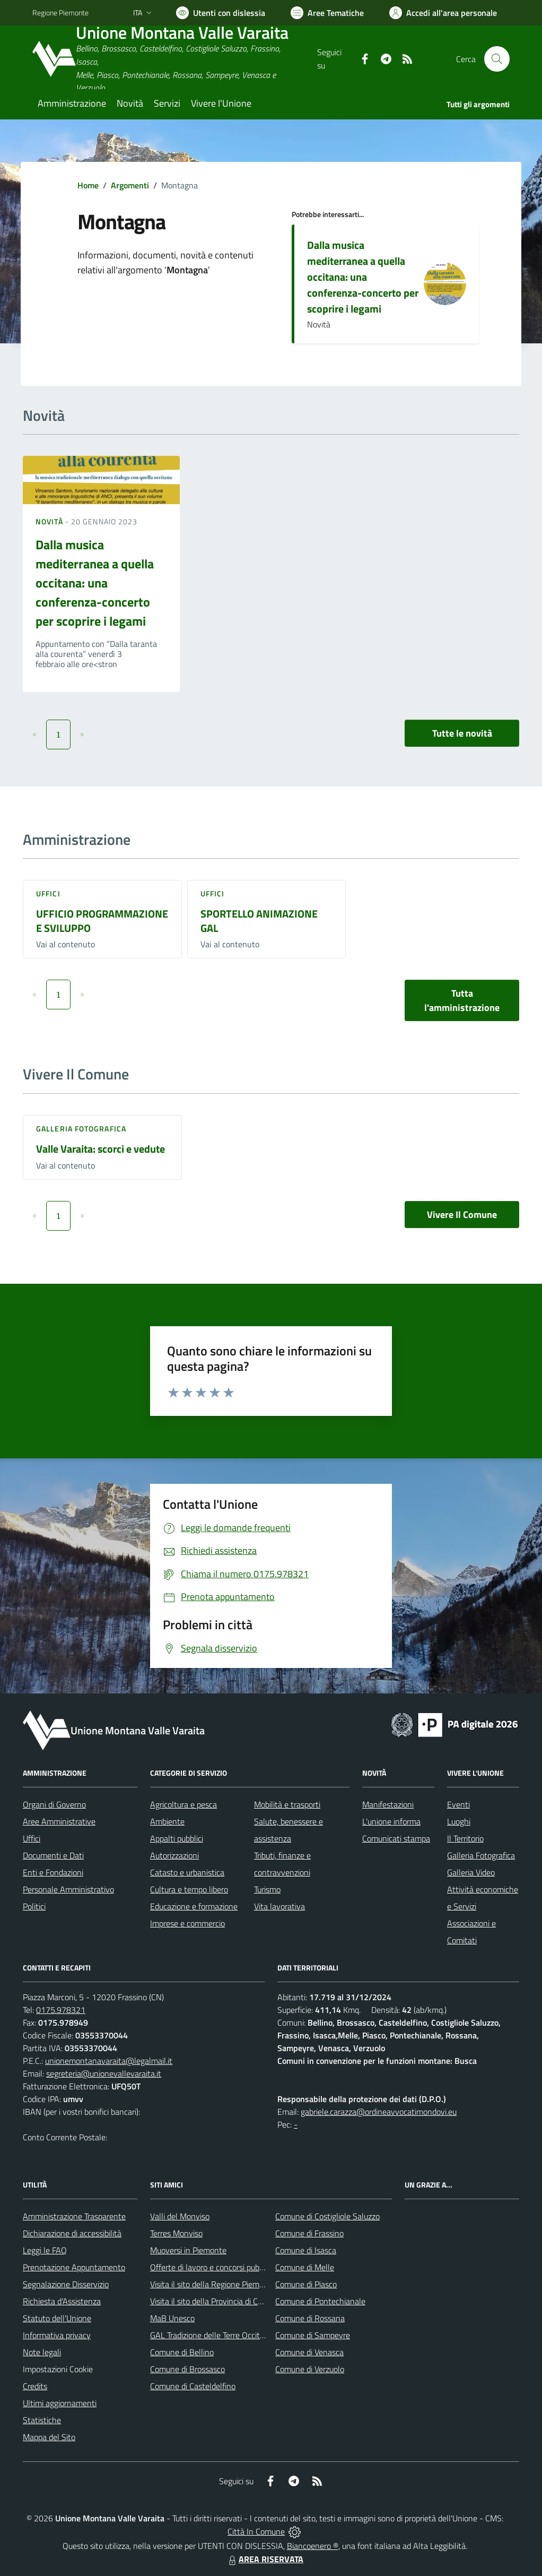 Image resolution: width=542 pixels, height=2576 pixels. Describe the element at coordinates (81, 1128) in the screenshot. I see `Galleria Fotografica` at that location.